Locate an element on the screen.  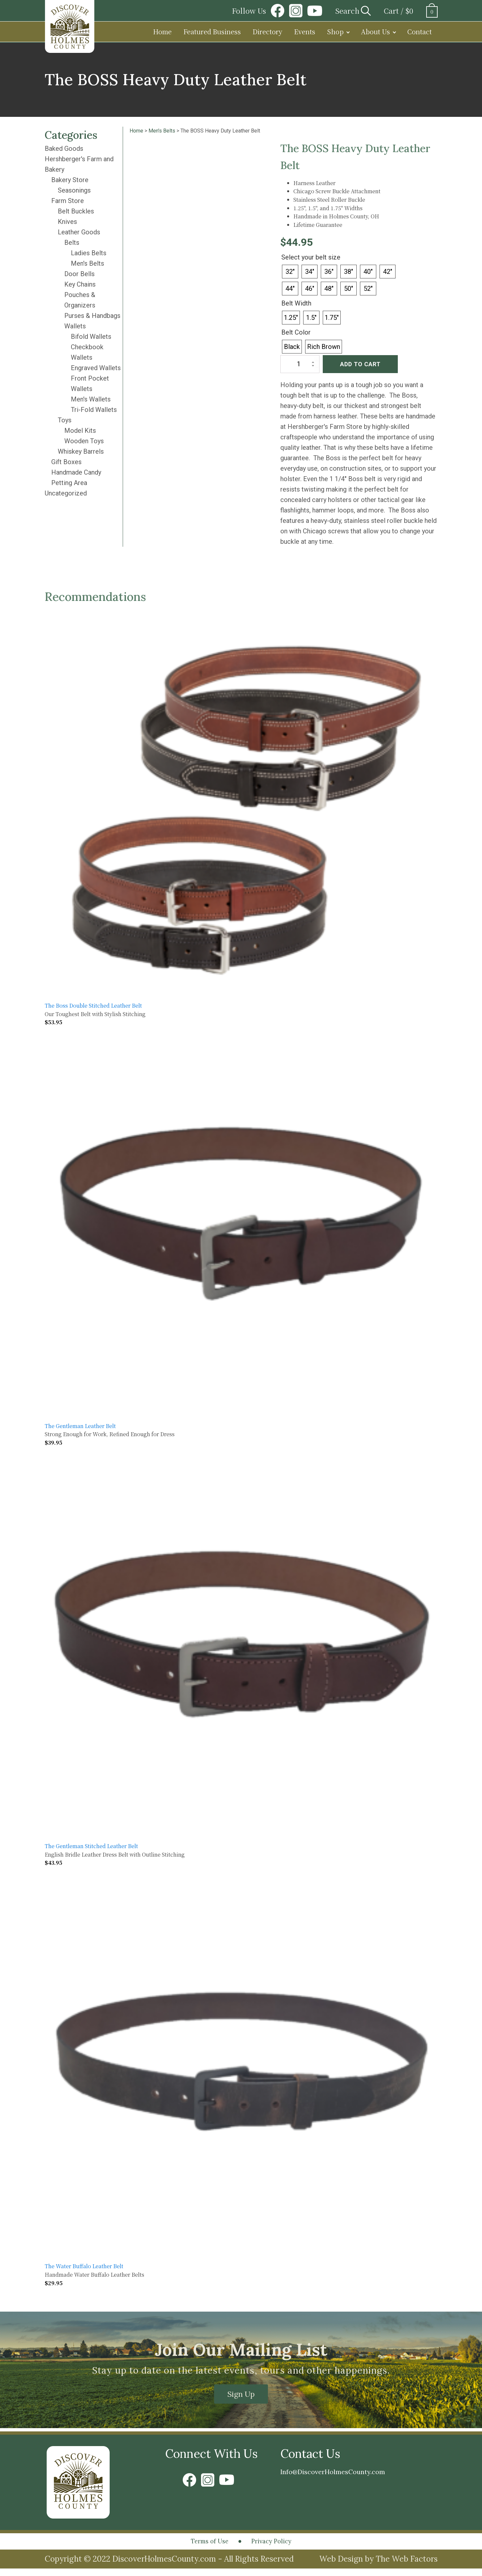
Model Kits is located at coordinates (80, 430).